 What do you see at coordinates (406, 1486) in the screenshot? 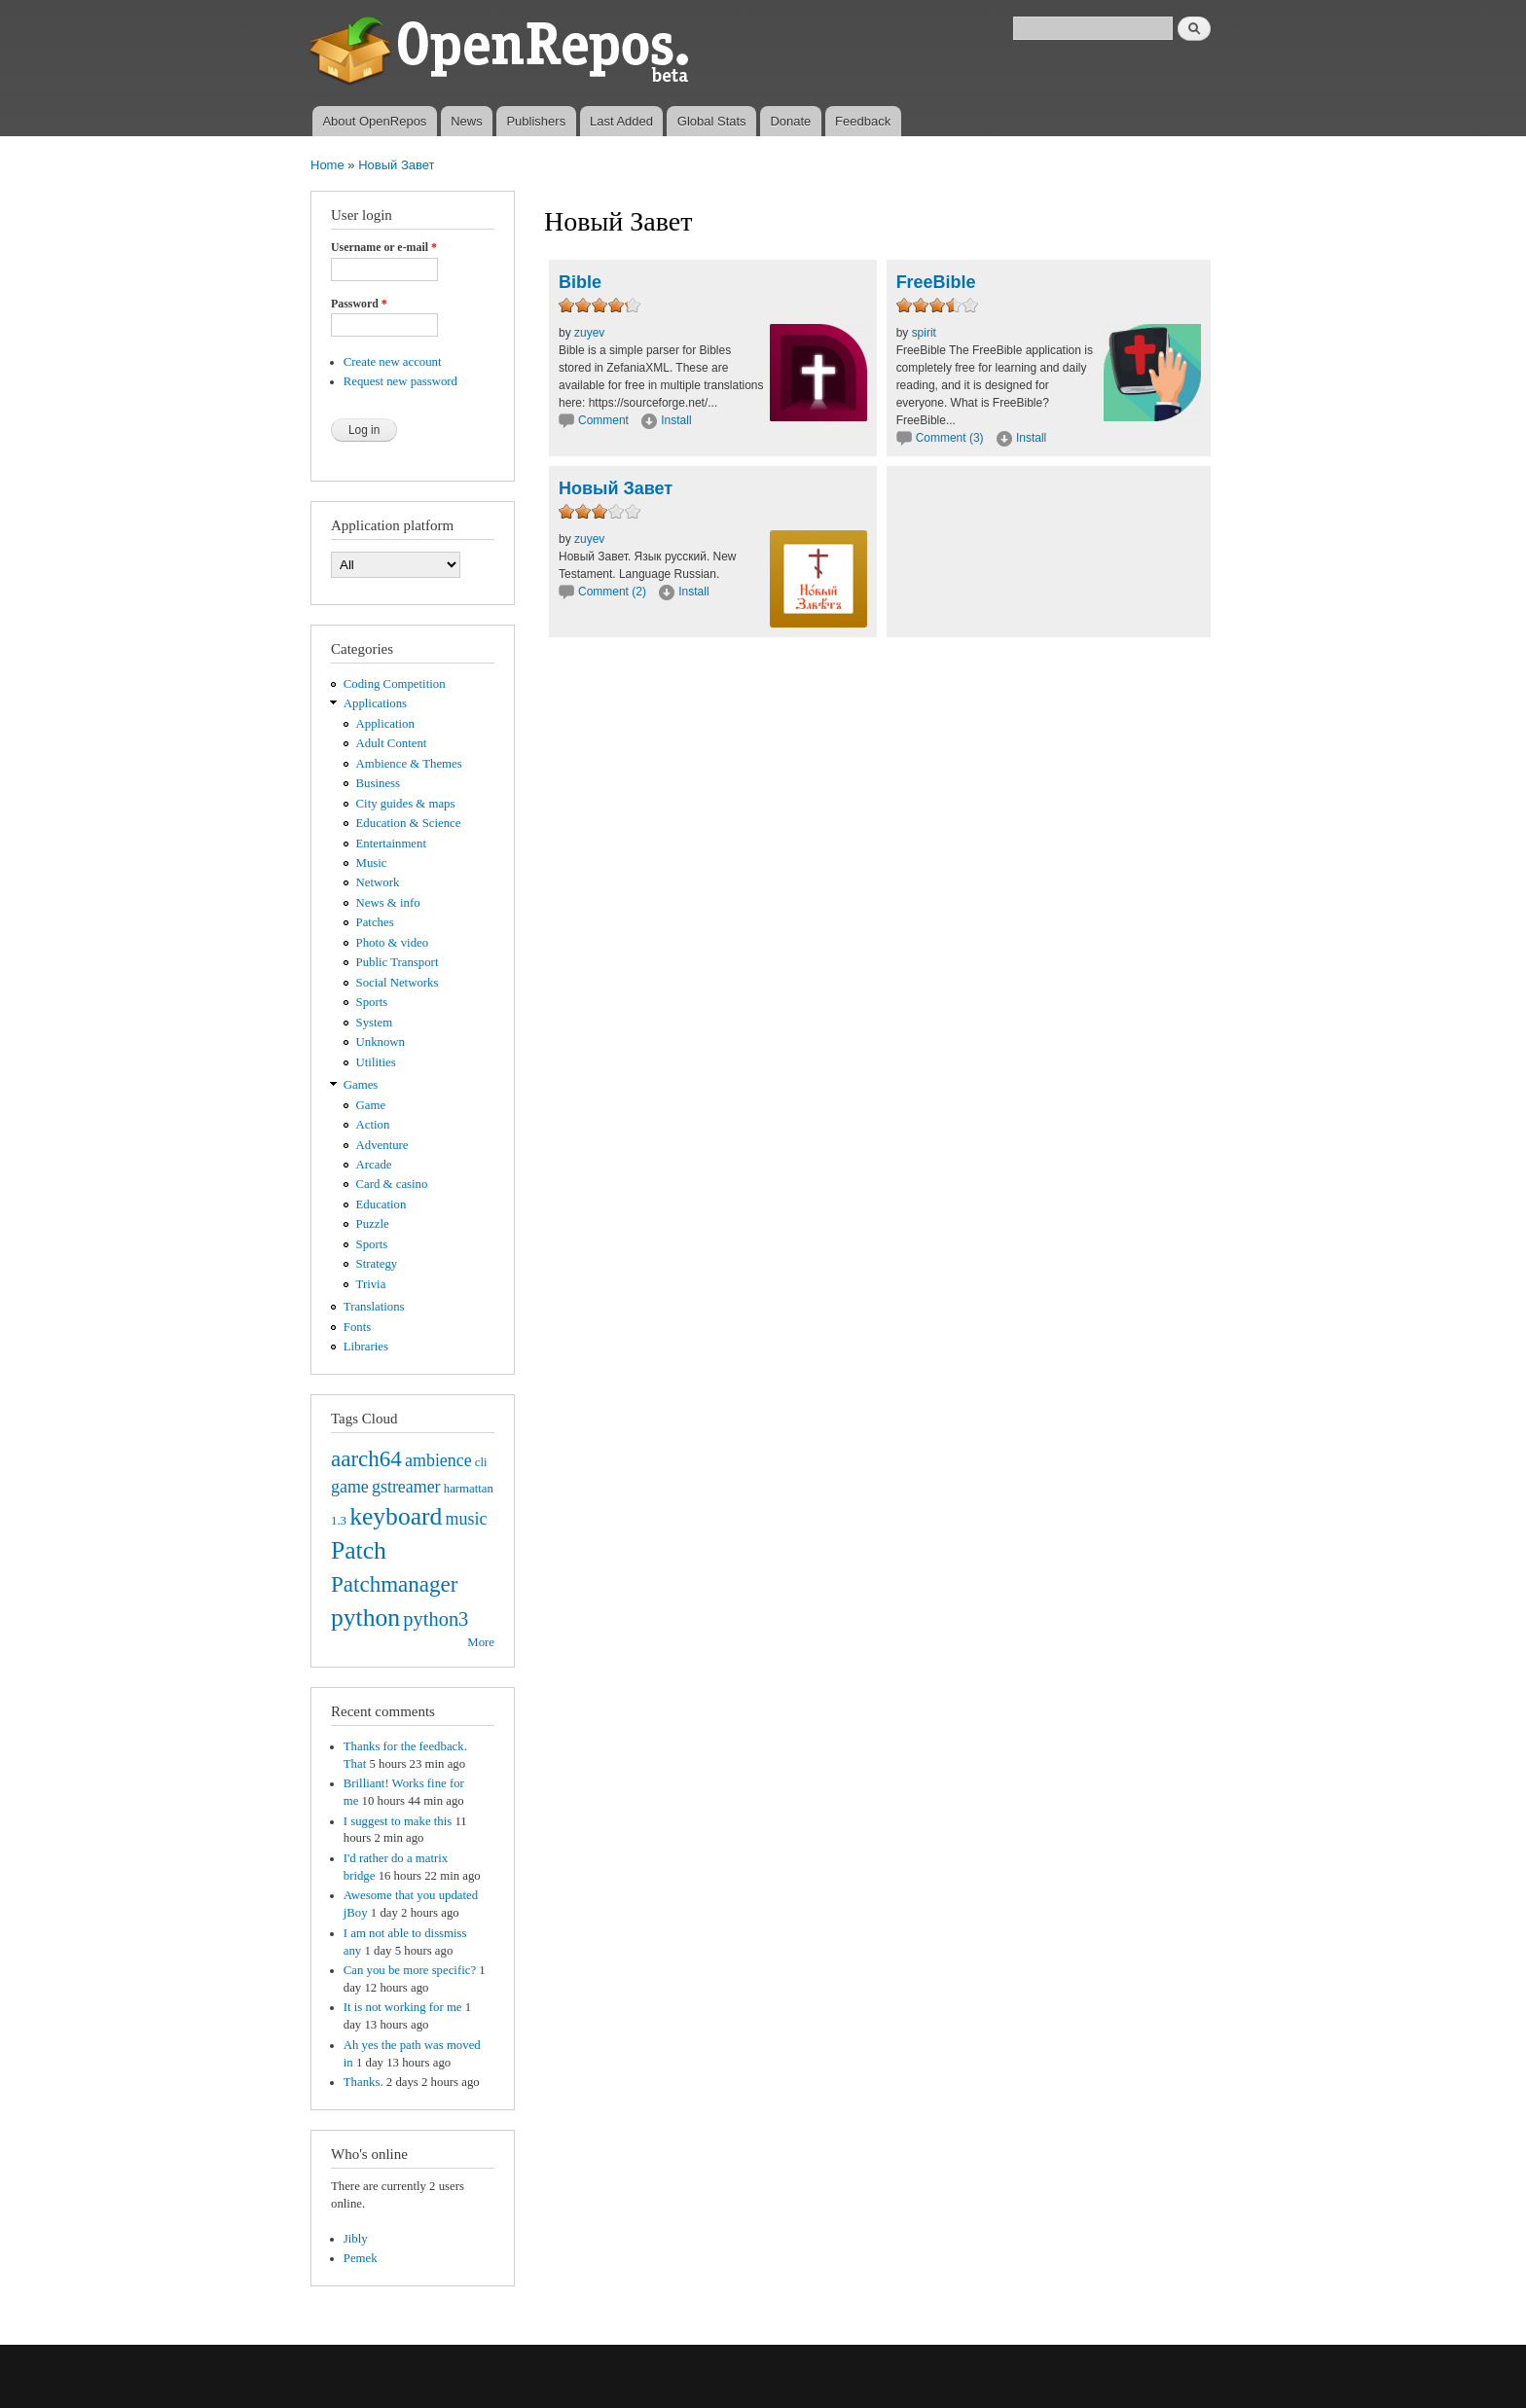
I see `gstreamer` at bounding box center [406, 1486].